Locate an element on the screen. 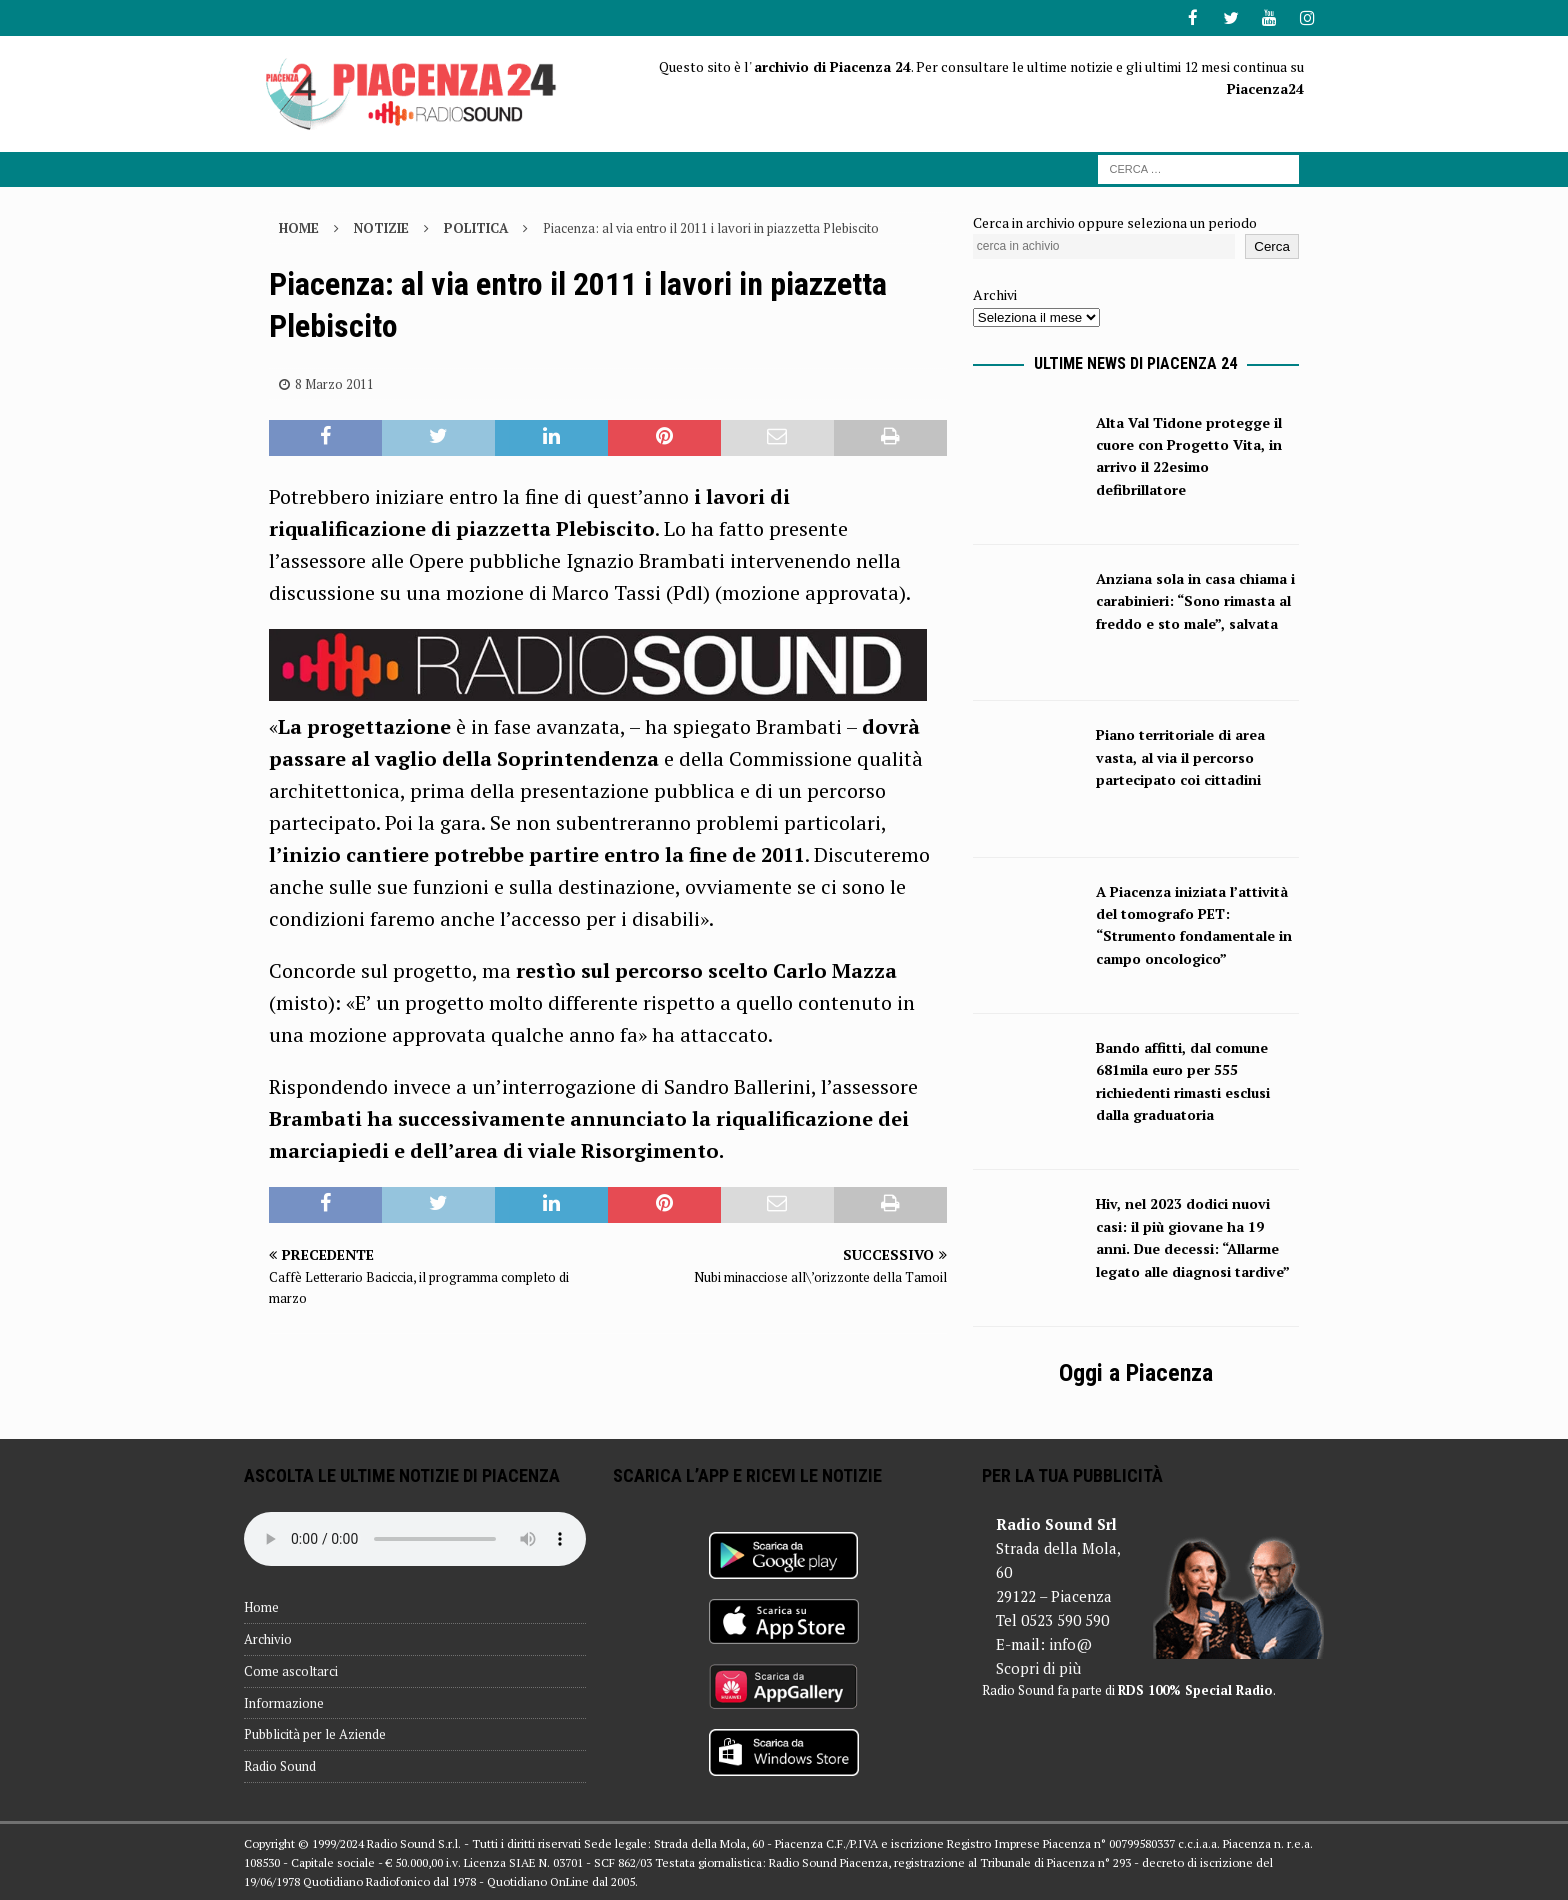 The height and width of the screenshot is (1900, 1568). Archivio is located at coordinates (268, 1638).